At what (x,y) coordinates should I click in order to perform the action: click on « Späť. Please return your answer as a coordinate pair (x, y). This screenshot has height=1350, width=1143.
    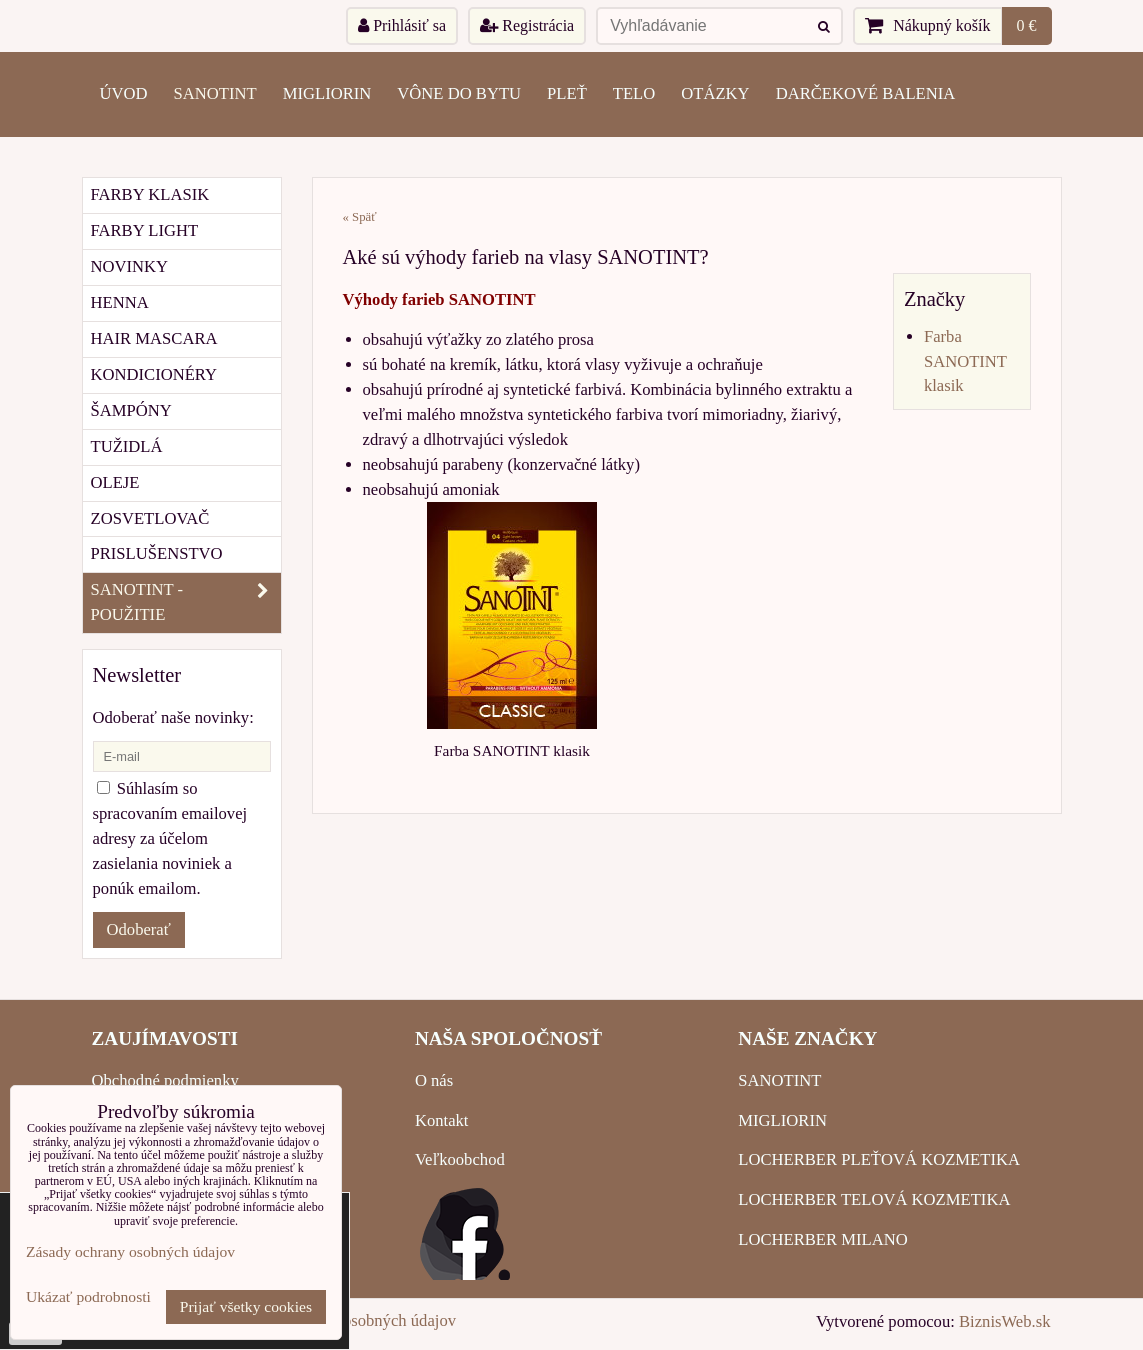
    Looking at the image, I should click on (360, 217).